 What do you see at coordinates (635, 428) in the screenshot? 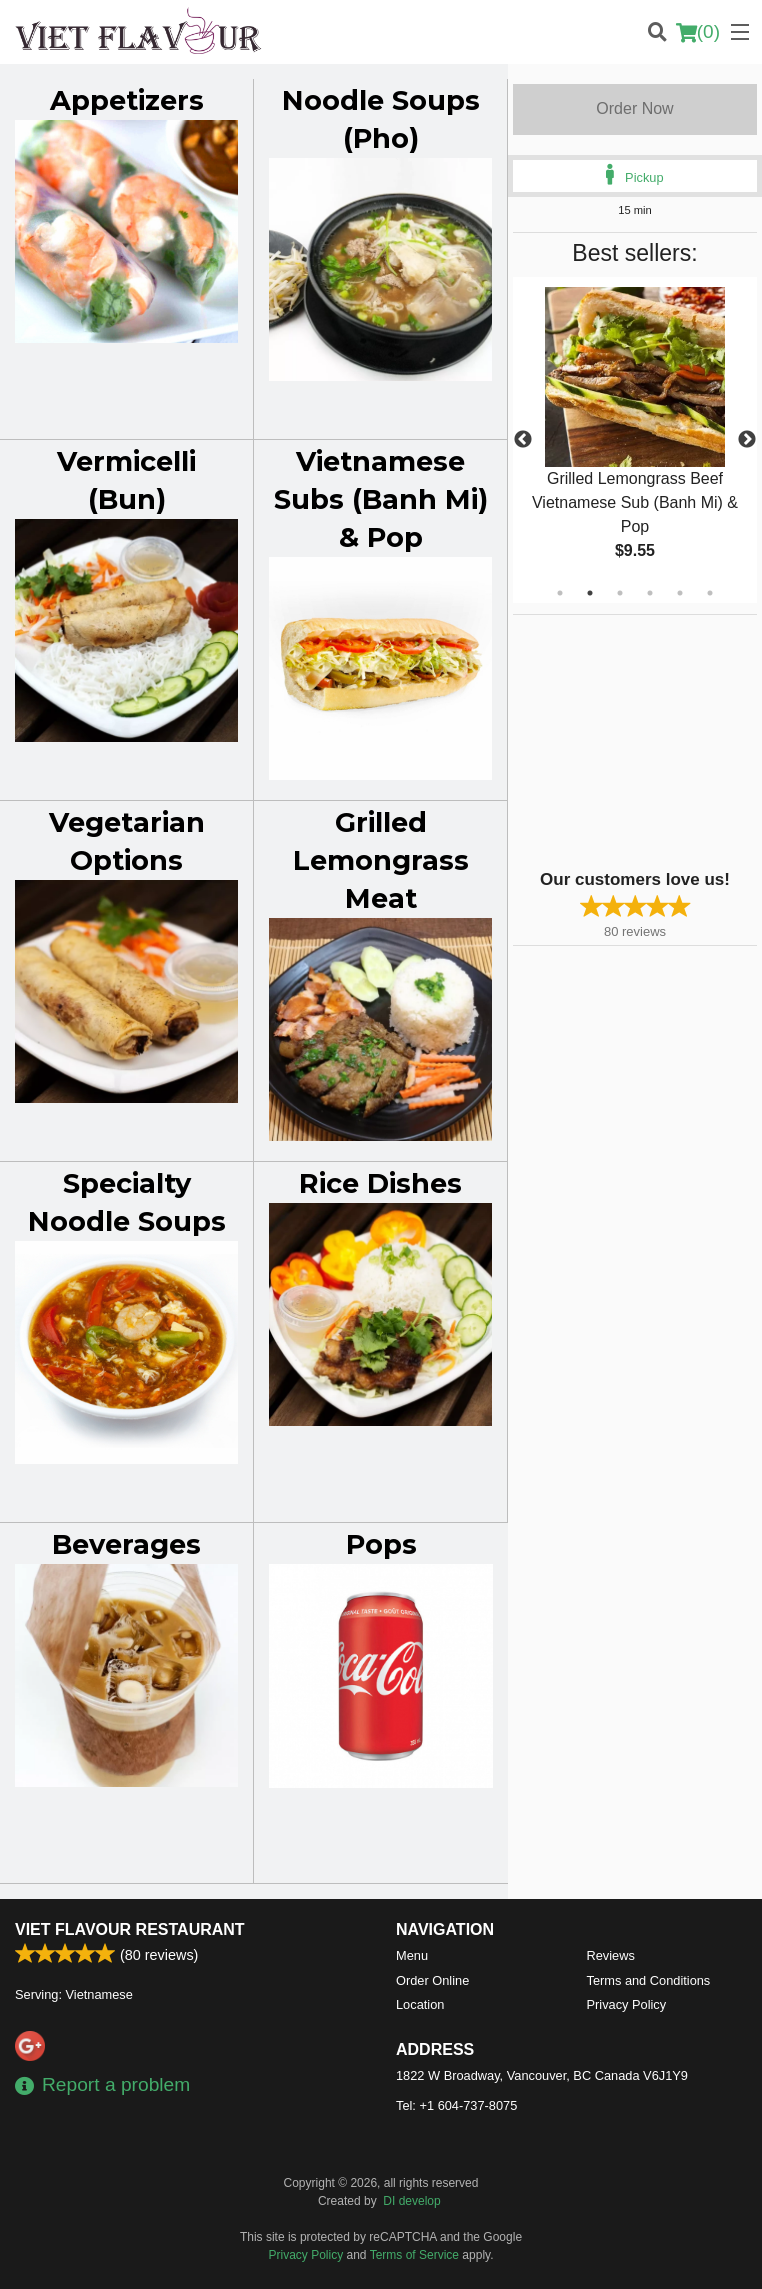
I see `[tabpanel]` at bounding box center [635, 428].